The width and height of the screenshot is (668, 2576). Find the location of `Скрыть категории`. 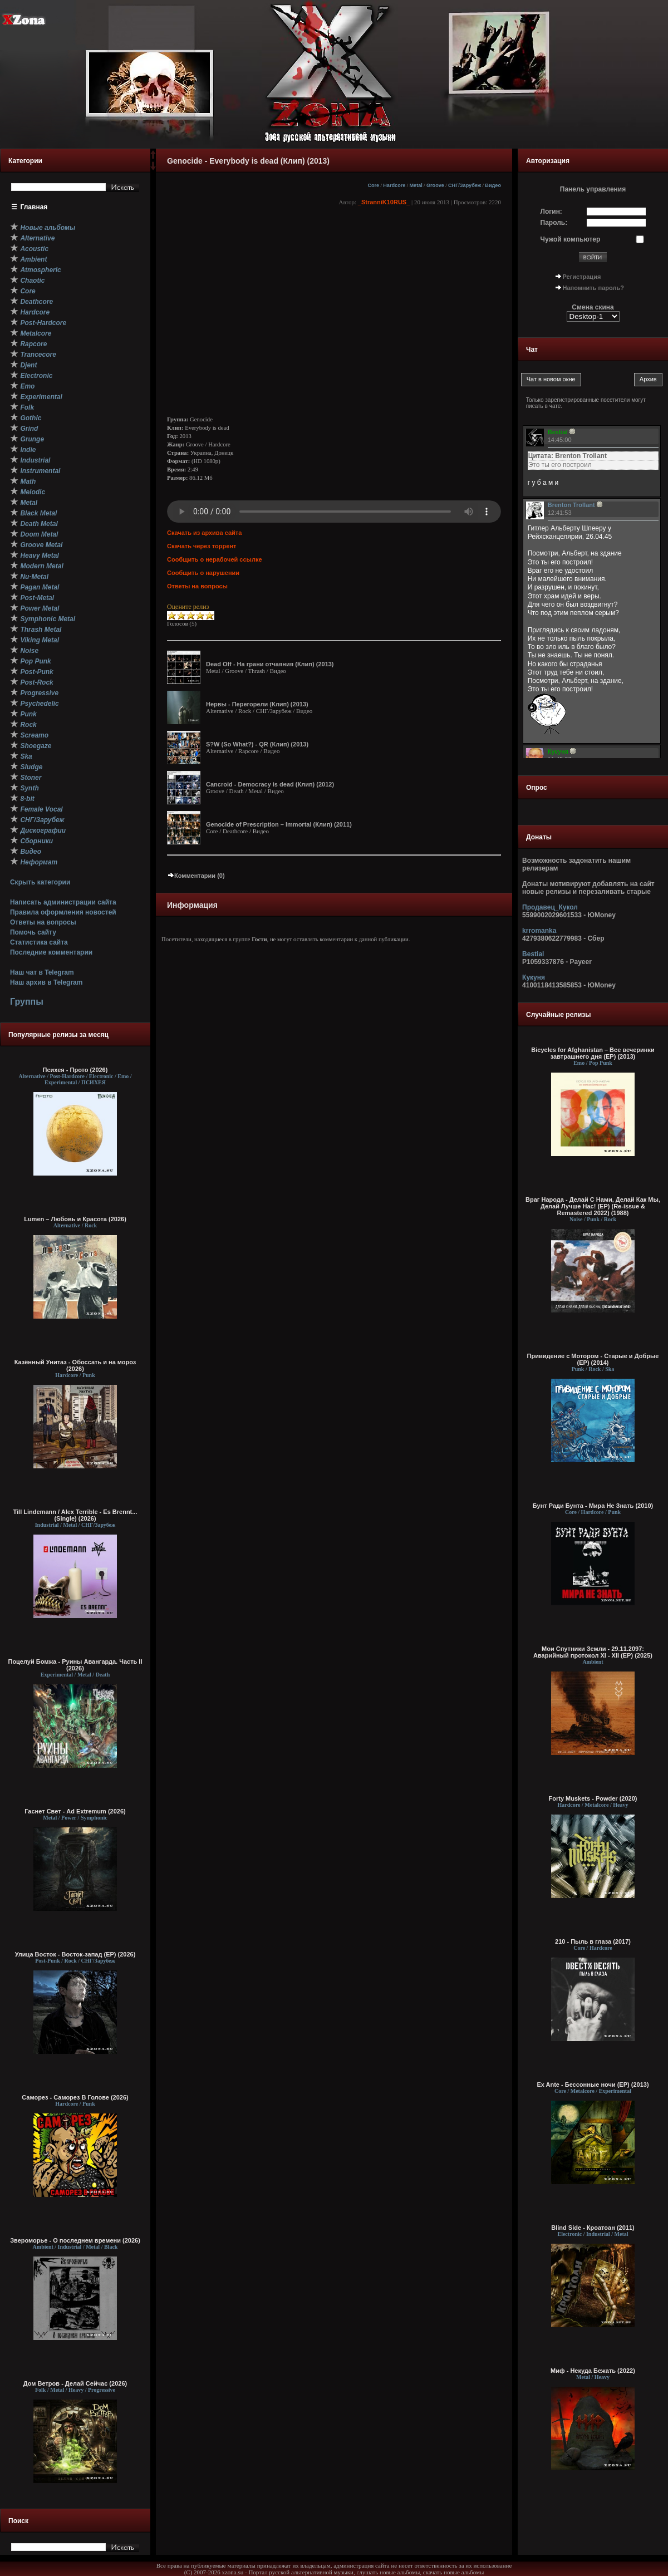

Скрыть категории is located at coordinates (40, 882).